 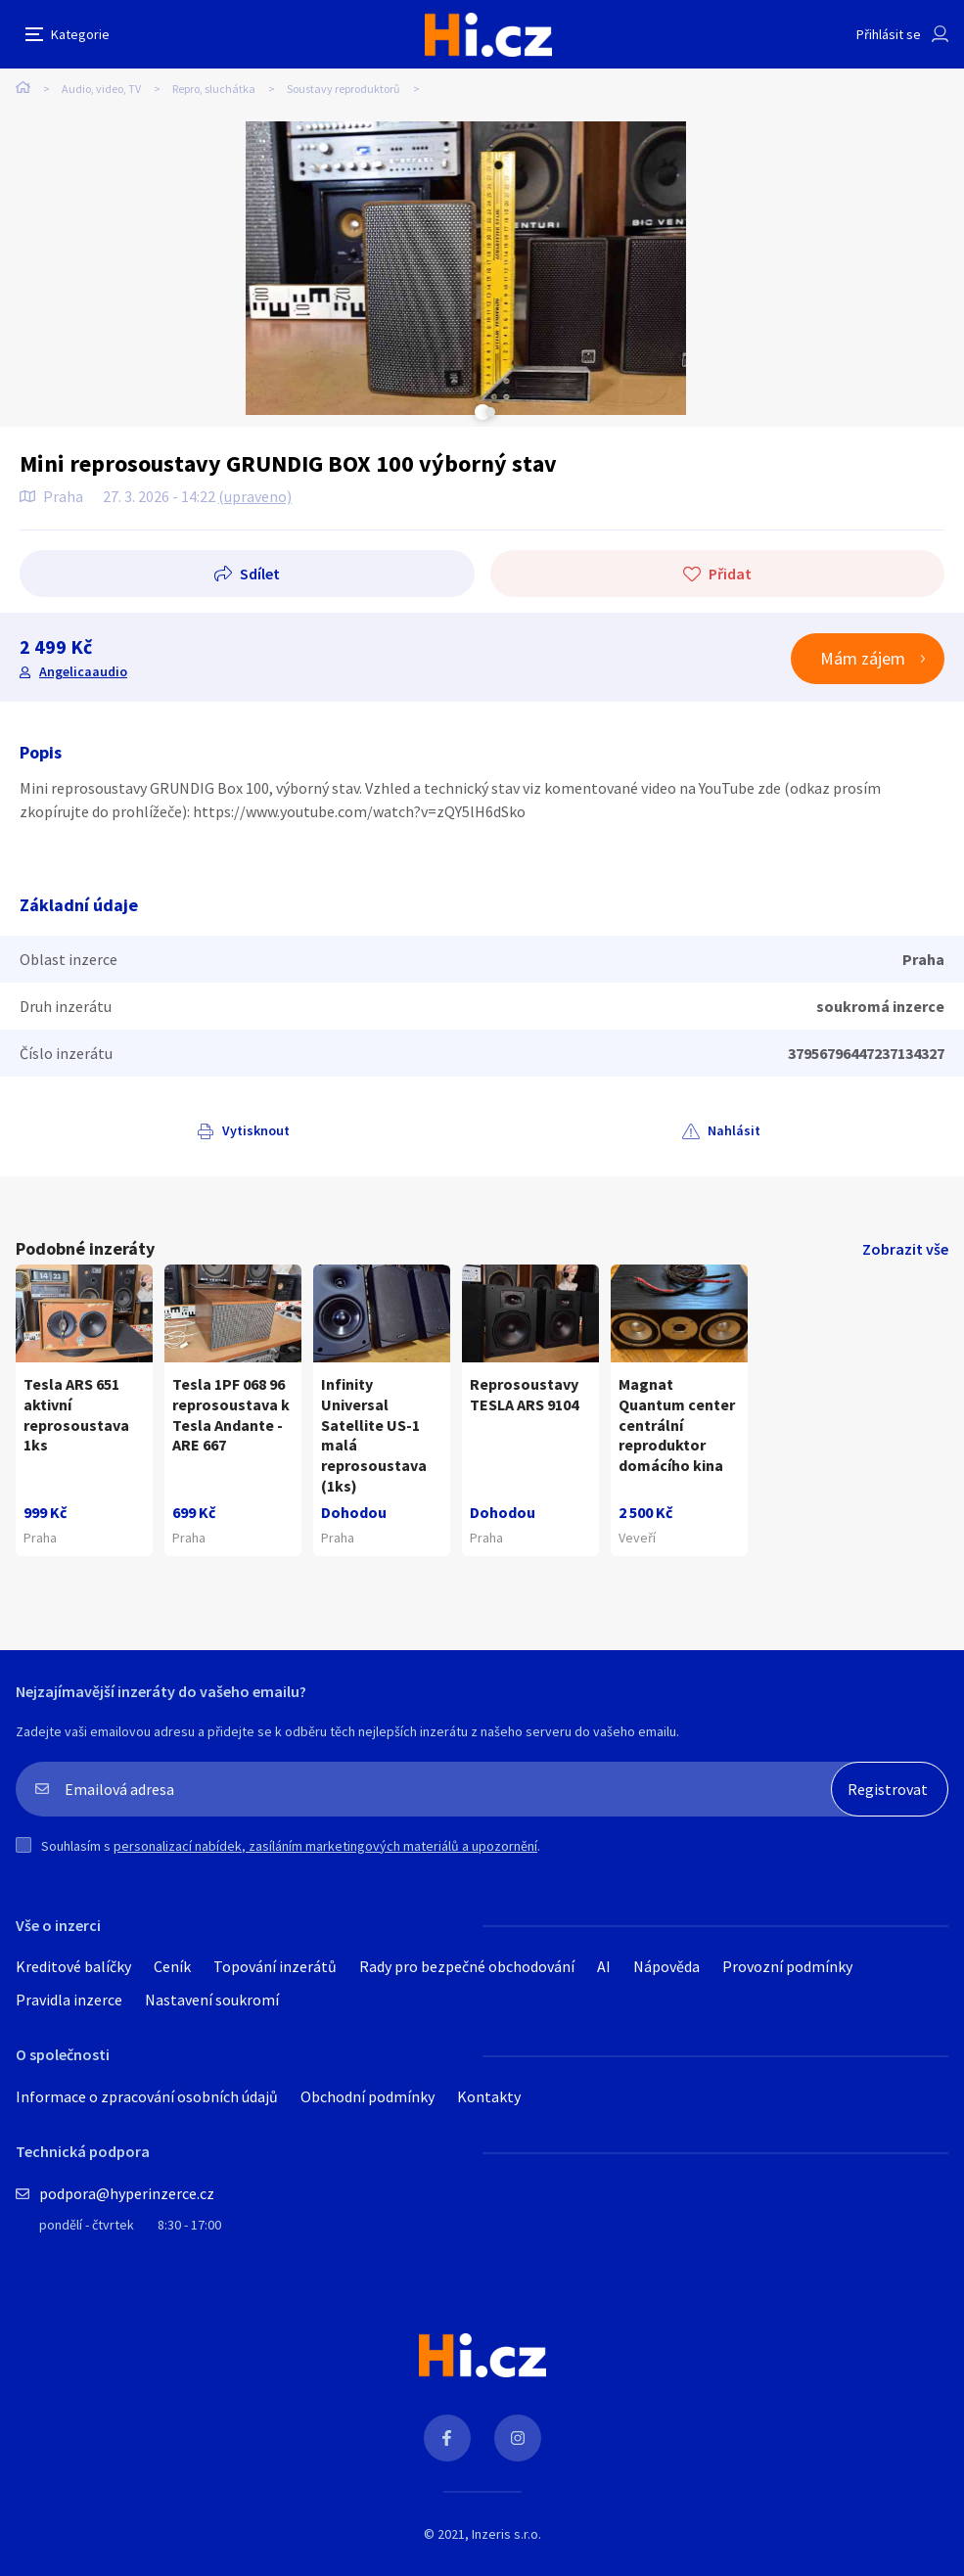 What do you see at coordinates (172, 1966) in the screenshot?
I see `Ceník` at bounding box center [172, 1966].